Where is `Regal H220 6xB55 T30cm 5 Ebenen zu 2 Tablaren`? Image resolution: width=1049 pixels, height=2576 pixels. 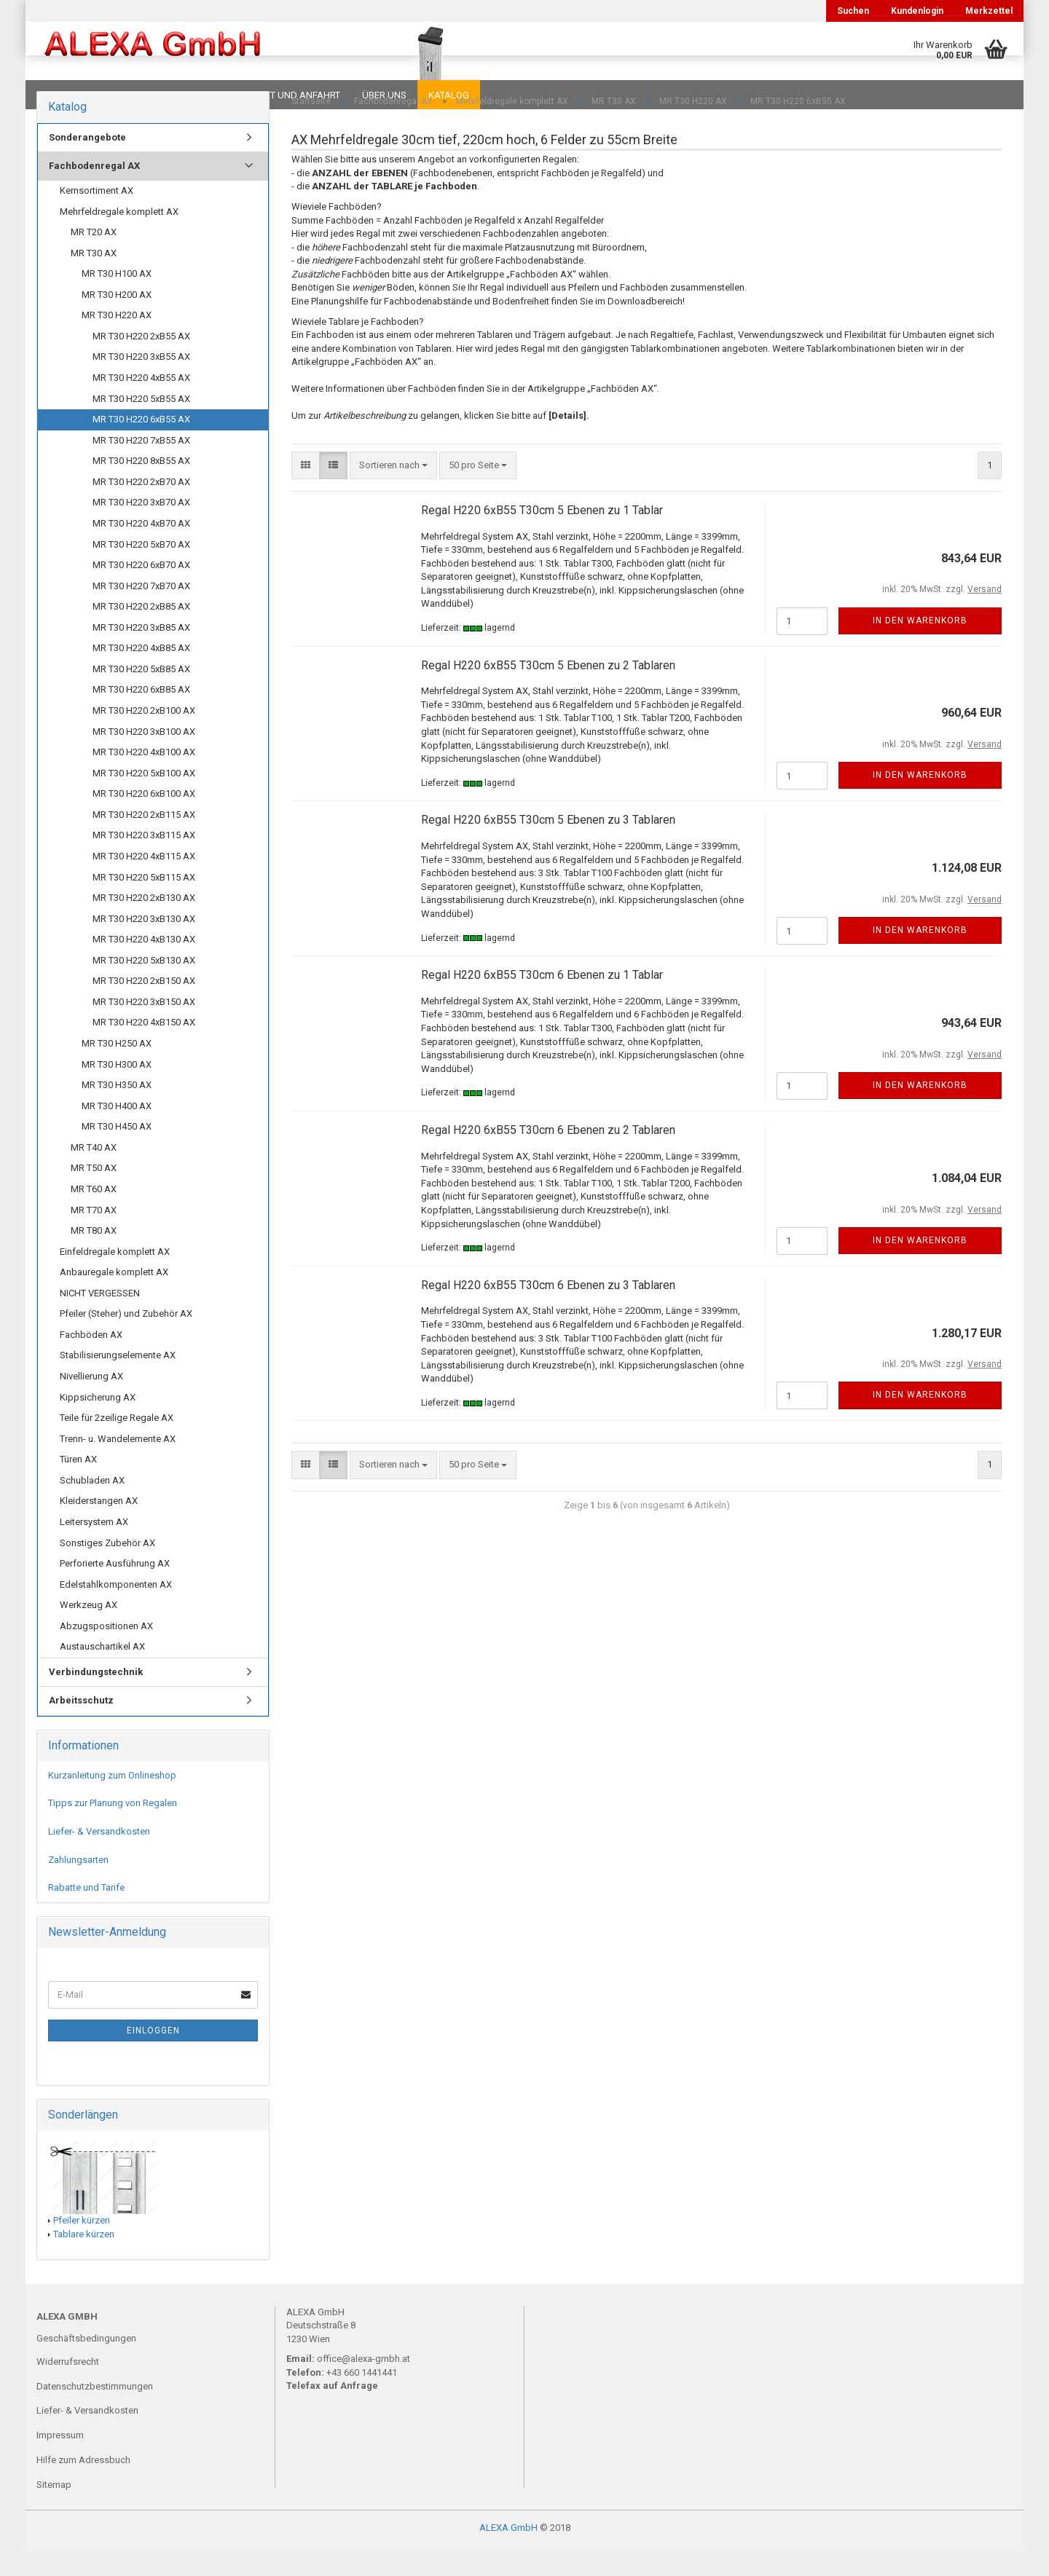
Regal H220 6xB55 T30cm 5 Ebenen zu 2 Tablaren is located at coordinates (548, 694).